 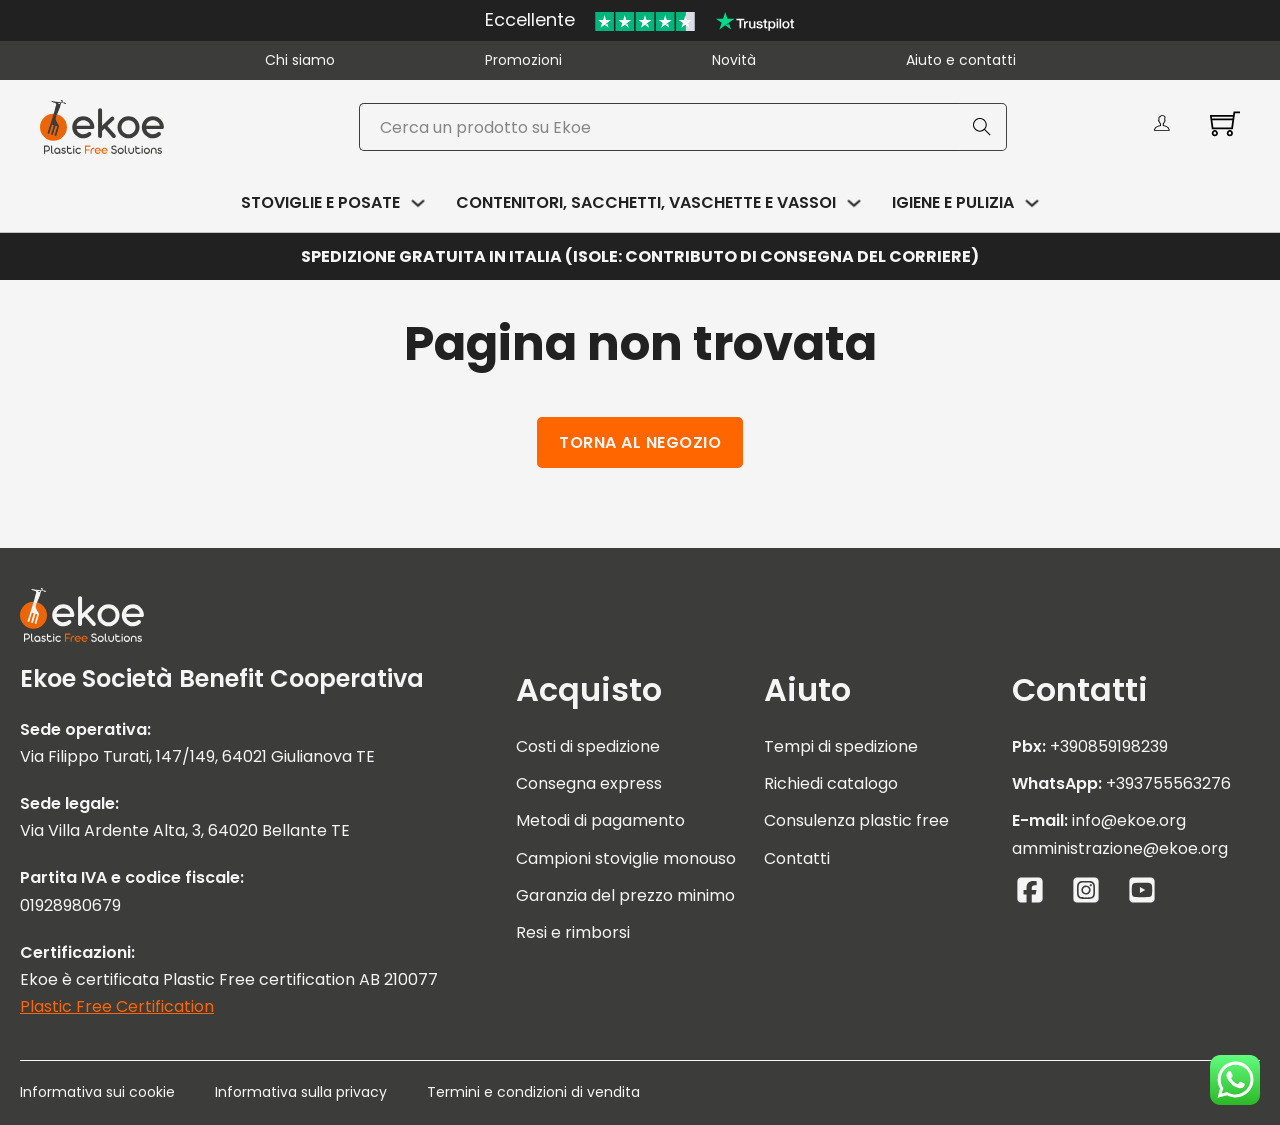 I want to click on Richiedi catalogo, so click(x=831, y=783).